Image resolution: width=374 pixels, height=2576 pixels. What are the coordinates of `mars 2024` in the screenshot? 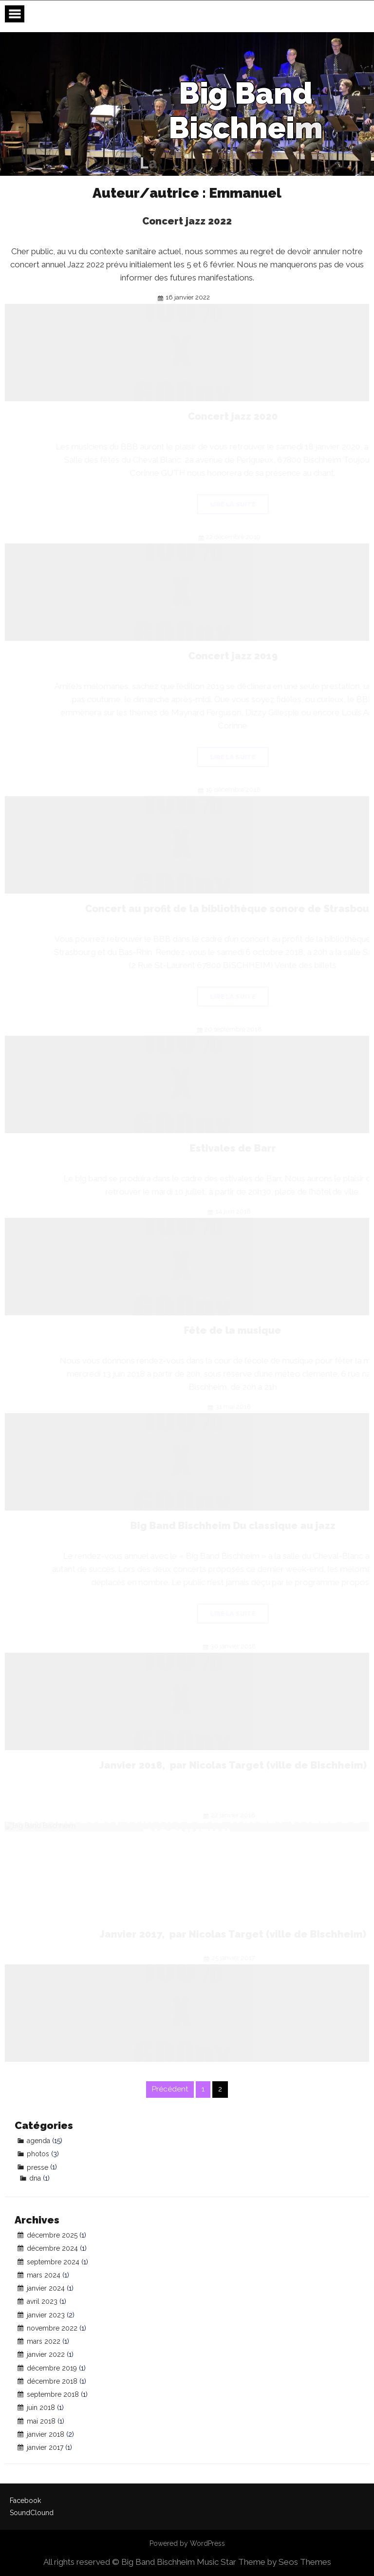 It's located at (43, 2275).